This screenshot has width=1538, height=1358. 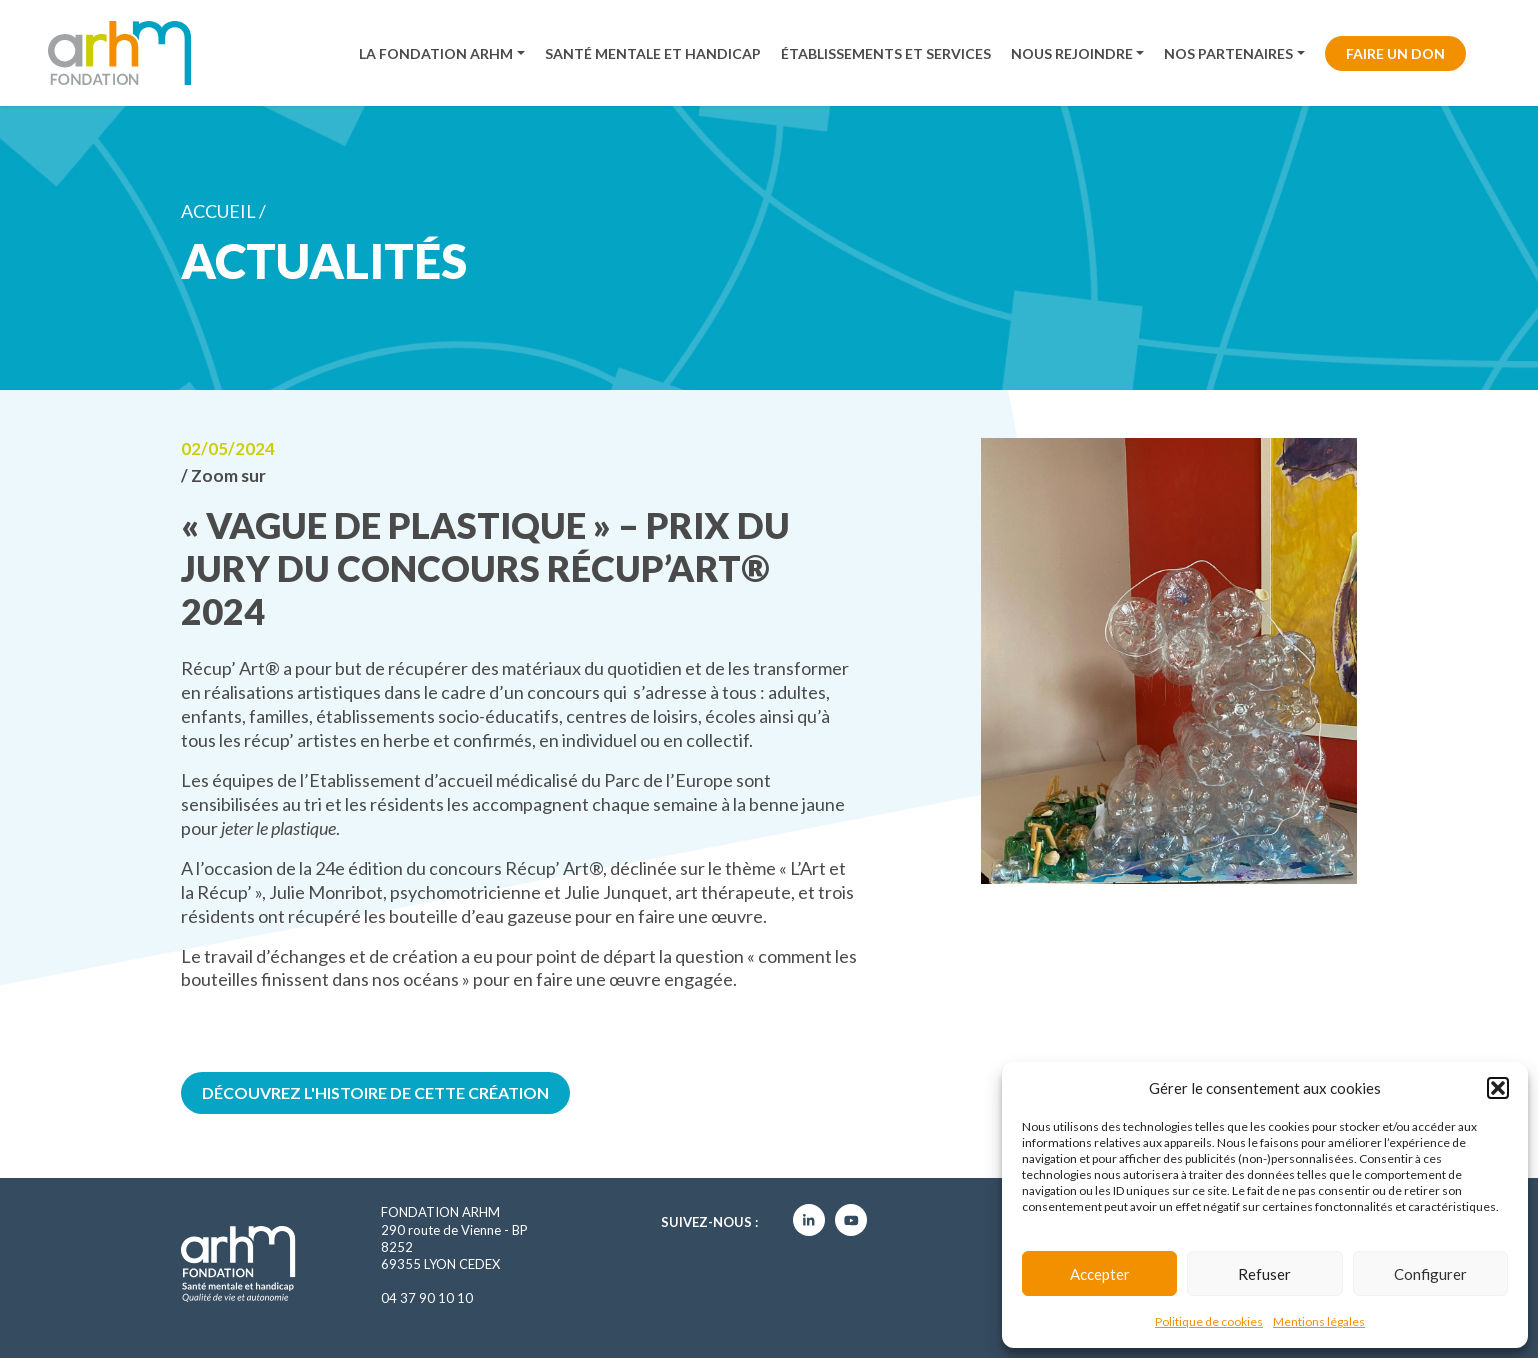 What do you see at coordinates (1072, 53) in the screenshot?
I see `Nous rejoindre` at bounding box center [1072, 53].